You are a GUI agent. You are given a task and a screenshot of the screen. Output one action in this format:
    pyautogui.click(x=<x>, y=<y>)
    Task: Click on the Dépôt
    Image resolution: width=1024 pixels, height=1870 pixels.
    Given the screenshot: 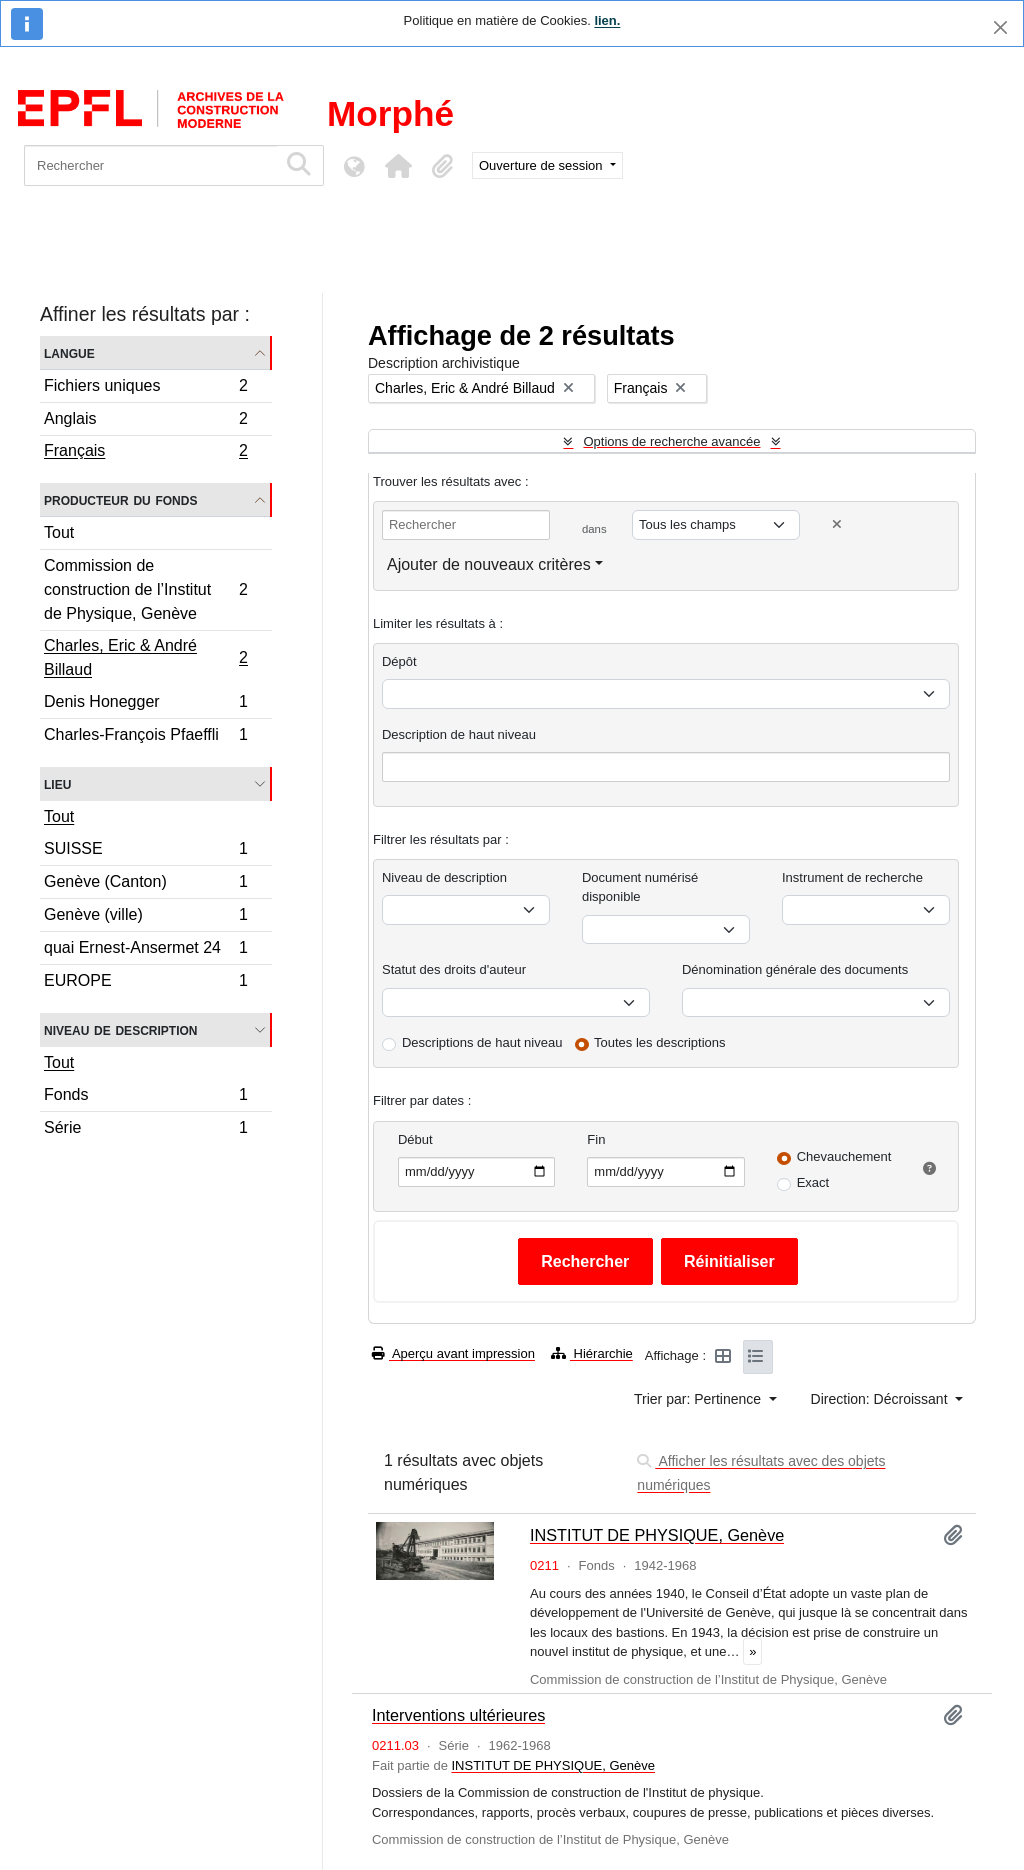 What is the action you would take?
    pyautogui.click(x=399, y=661)
    